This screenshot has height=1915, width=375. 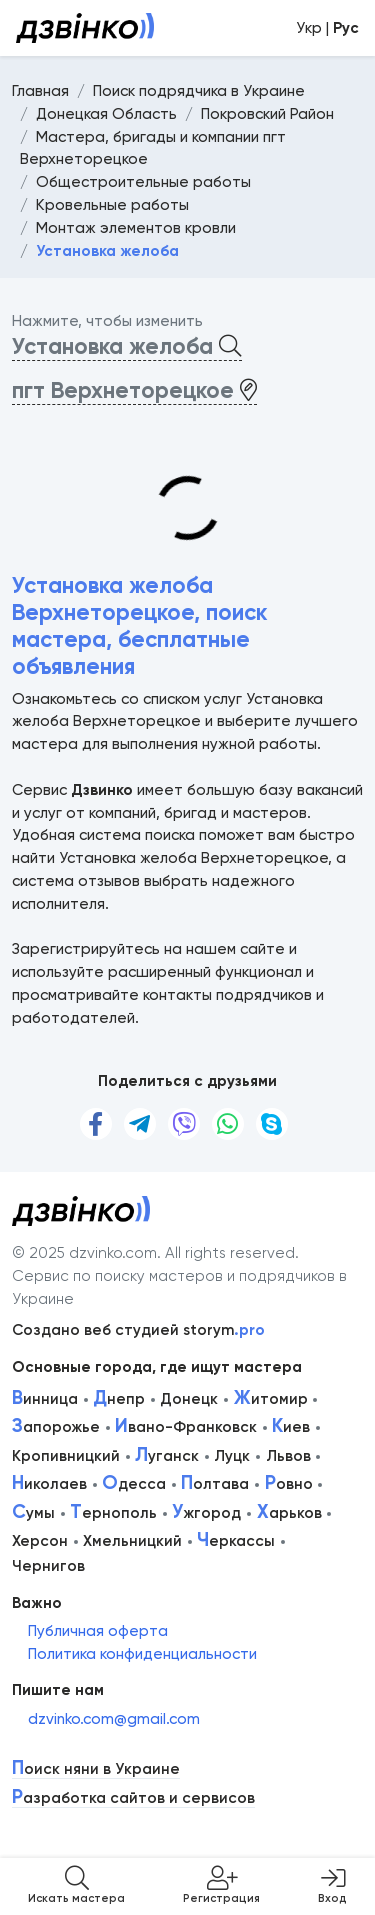 What do you see at coordinates (327, 28) in the screenshot?
I see `Укр |` at bounding box center [327, 28].